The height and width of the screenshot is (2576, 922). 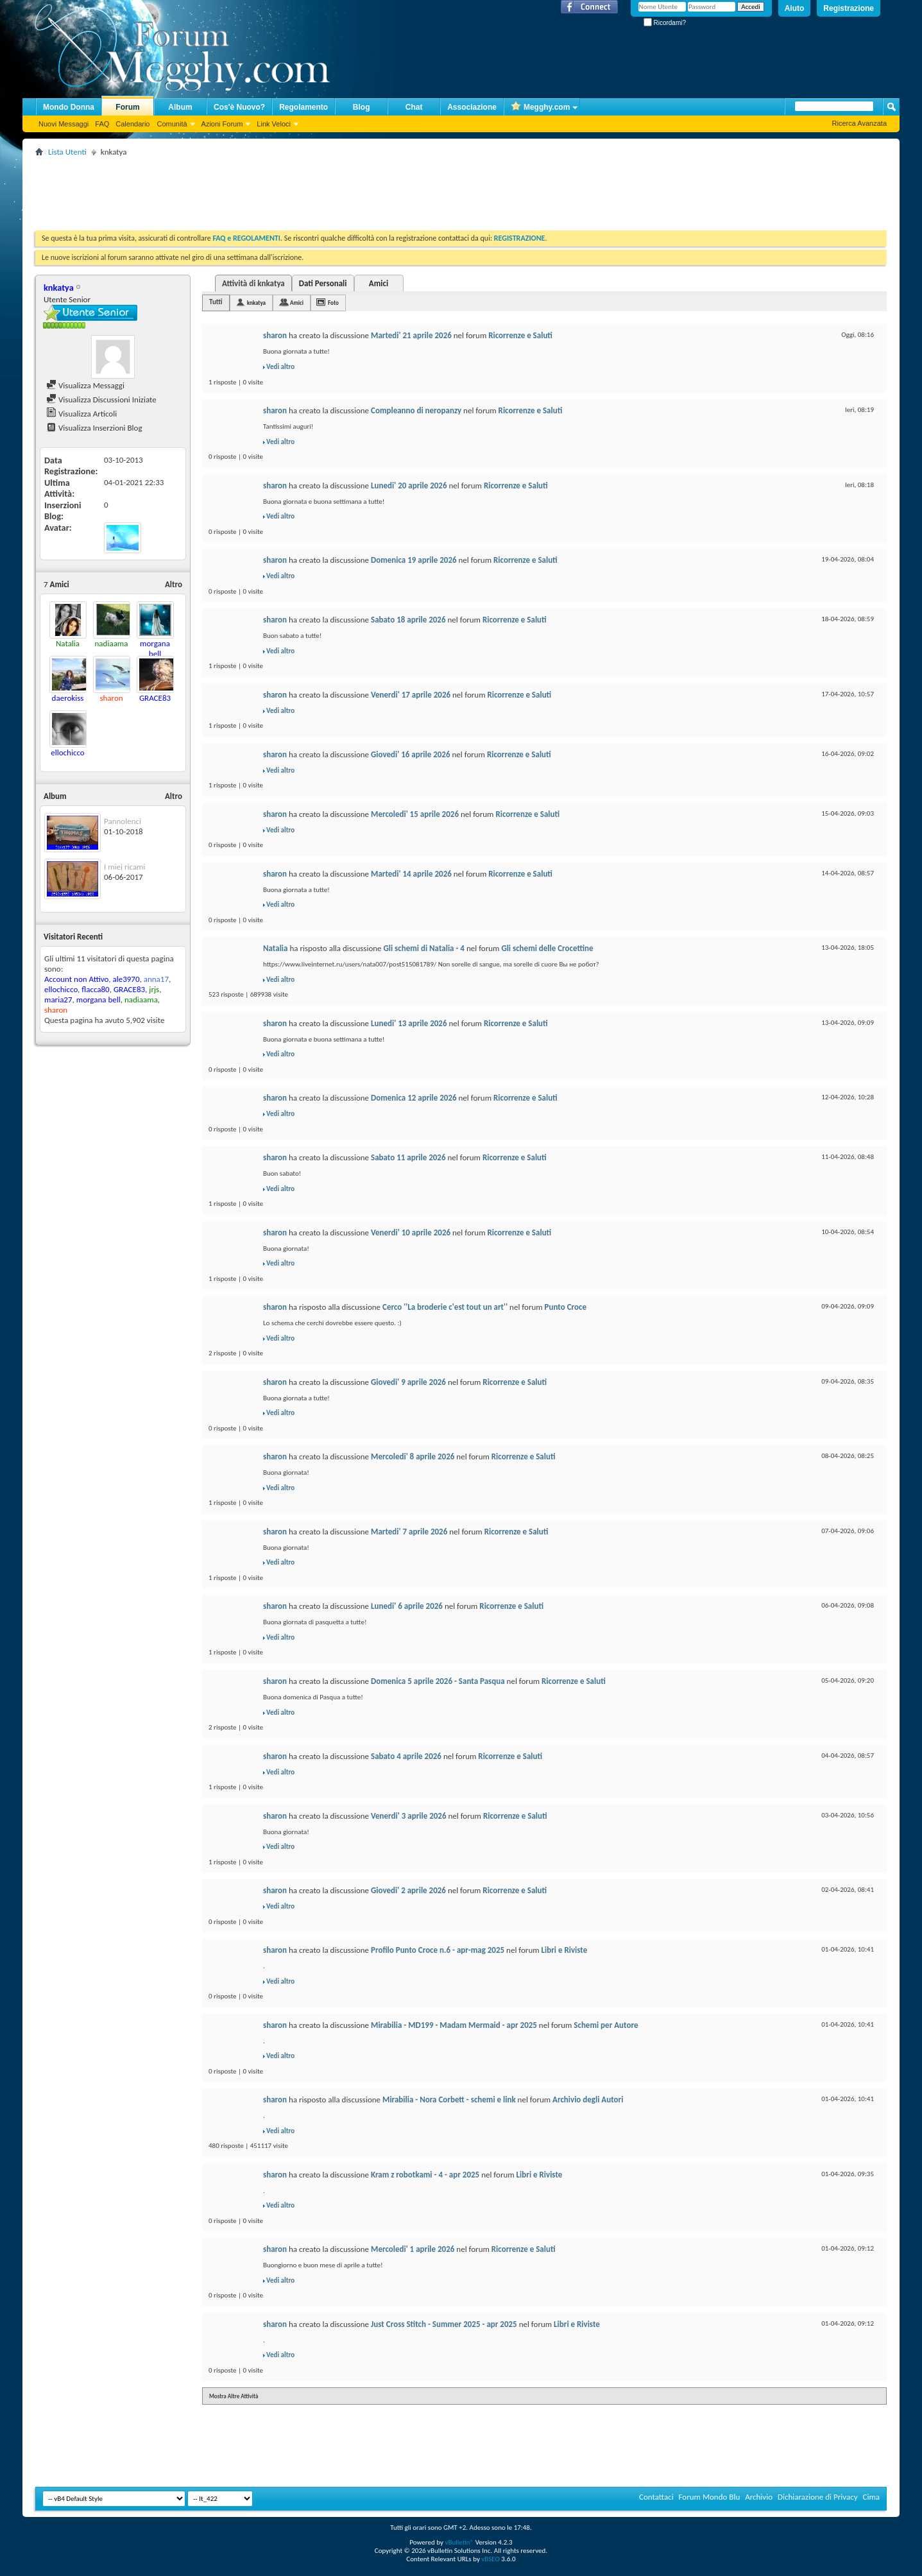 What do you see at coordinates (414, 107) in the screenshot?
I see `Chat` at bounding box center [414, 107].